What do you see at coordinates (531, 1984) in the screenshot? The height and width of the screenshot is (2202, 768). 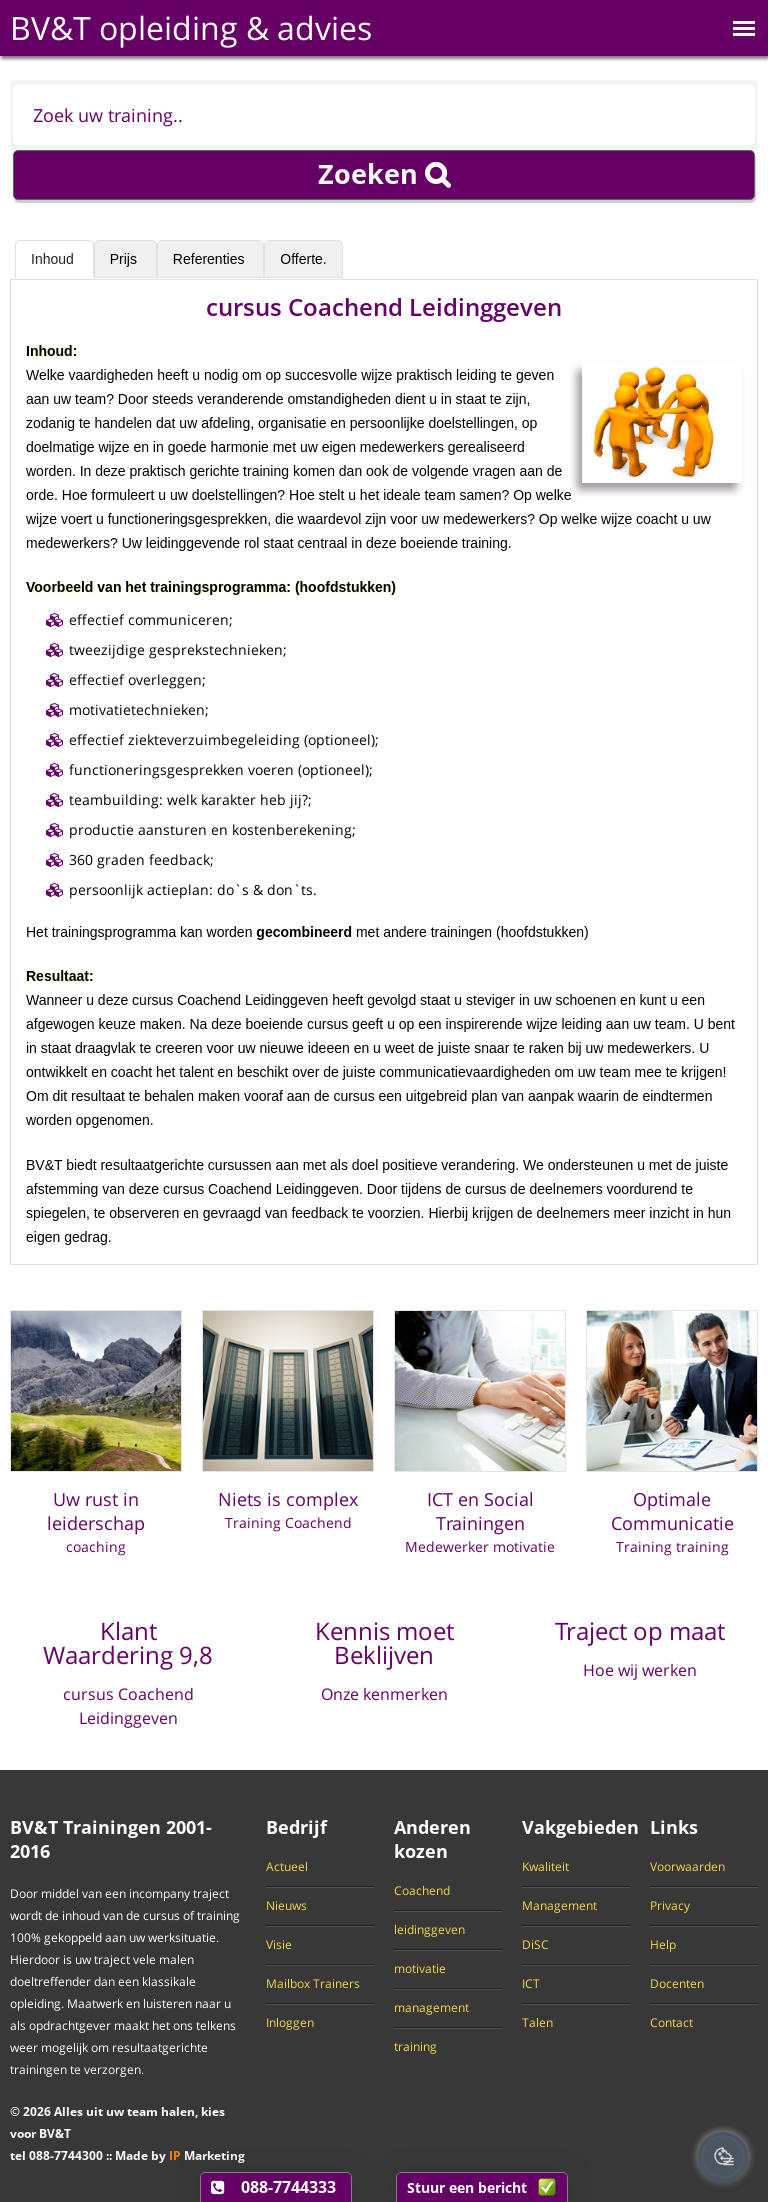 I see `ICT` at bounding box center [531, 1984].